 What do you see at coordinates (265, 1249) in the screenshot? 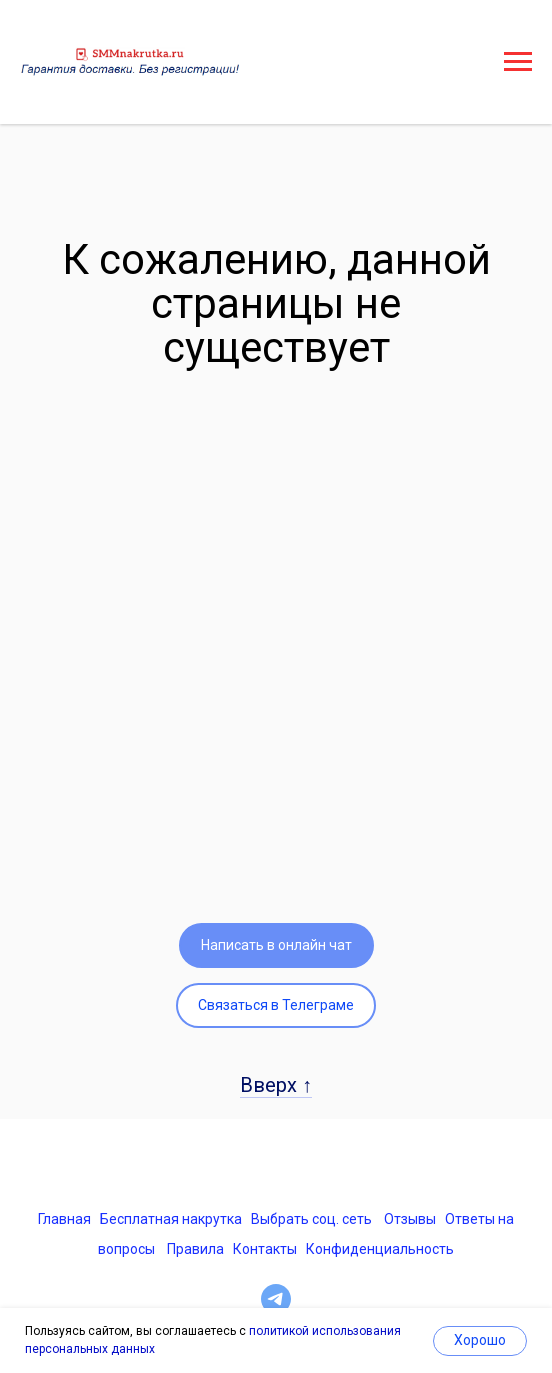
I see `Контакты` at bounding box center [265, 1249].